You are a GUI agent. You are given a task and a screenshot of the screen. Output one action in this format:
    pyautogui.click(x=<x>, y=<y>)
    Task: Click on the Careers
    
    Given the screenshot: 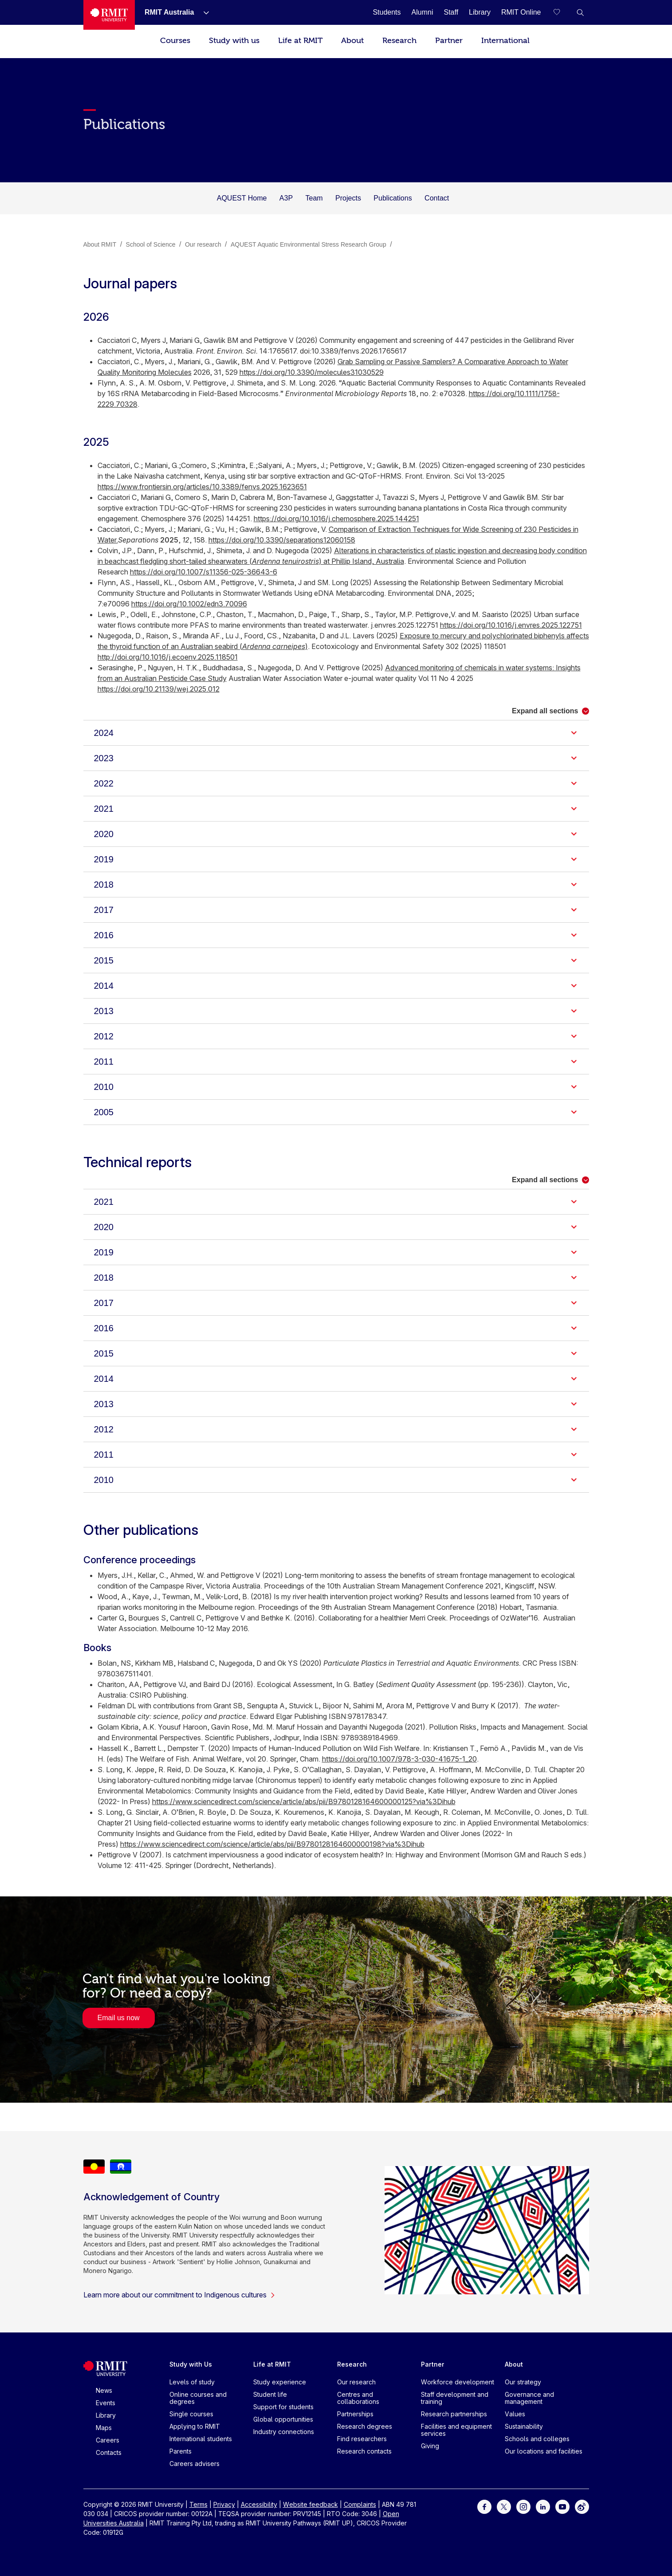 What is the action you would take?
    pyautogui.click(x=107, y=2440)
    